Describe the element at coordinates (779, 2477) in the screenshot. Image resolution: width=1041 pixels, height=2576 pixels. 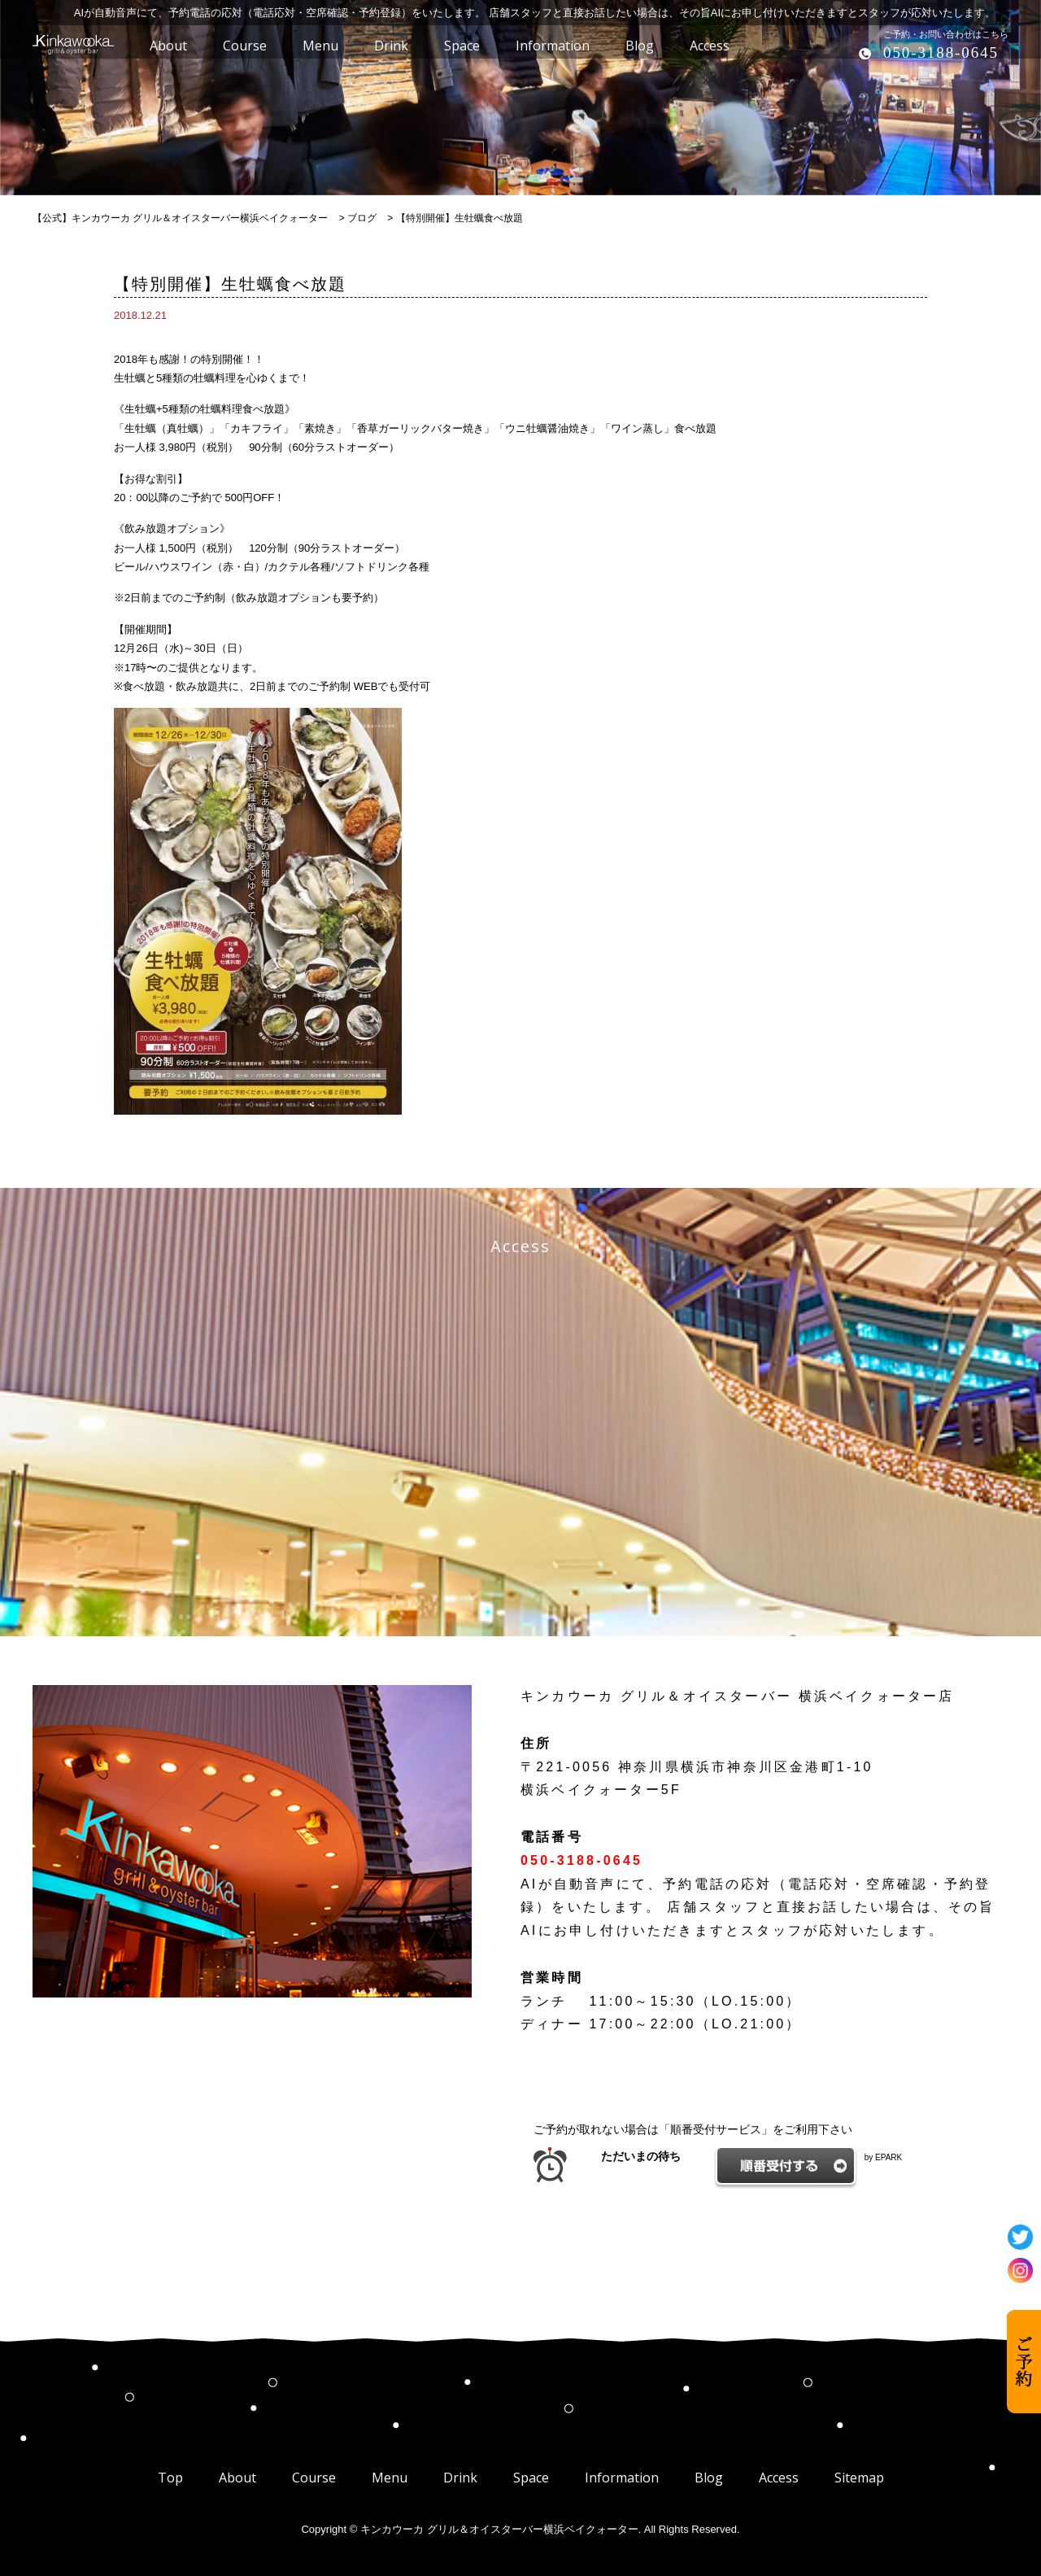
I see `Access` at that location.